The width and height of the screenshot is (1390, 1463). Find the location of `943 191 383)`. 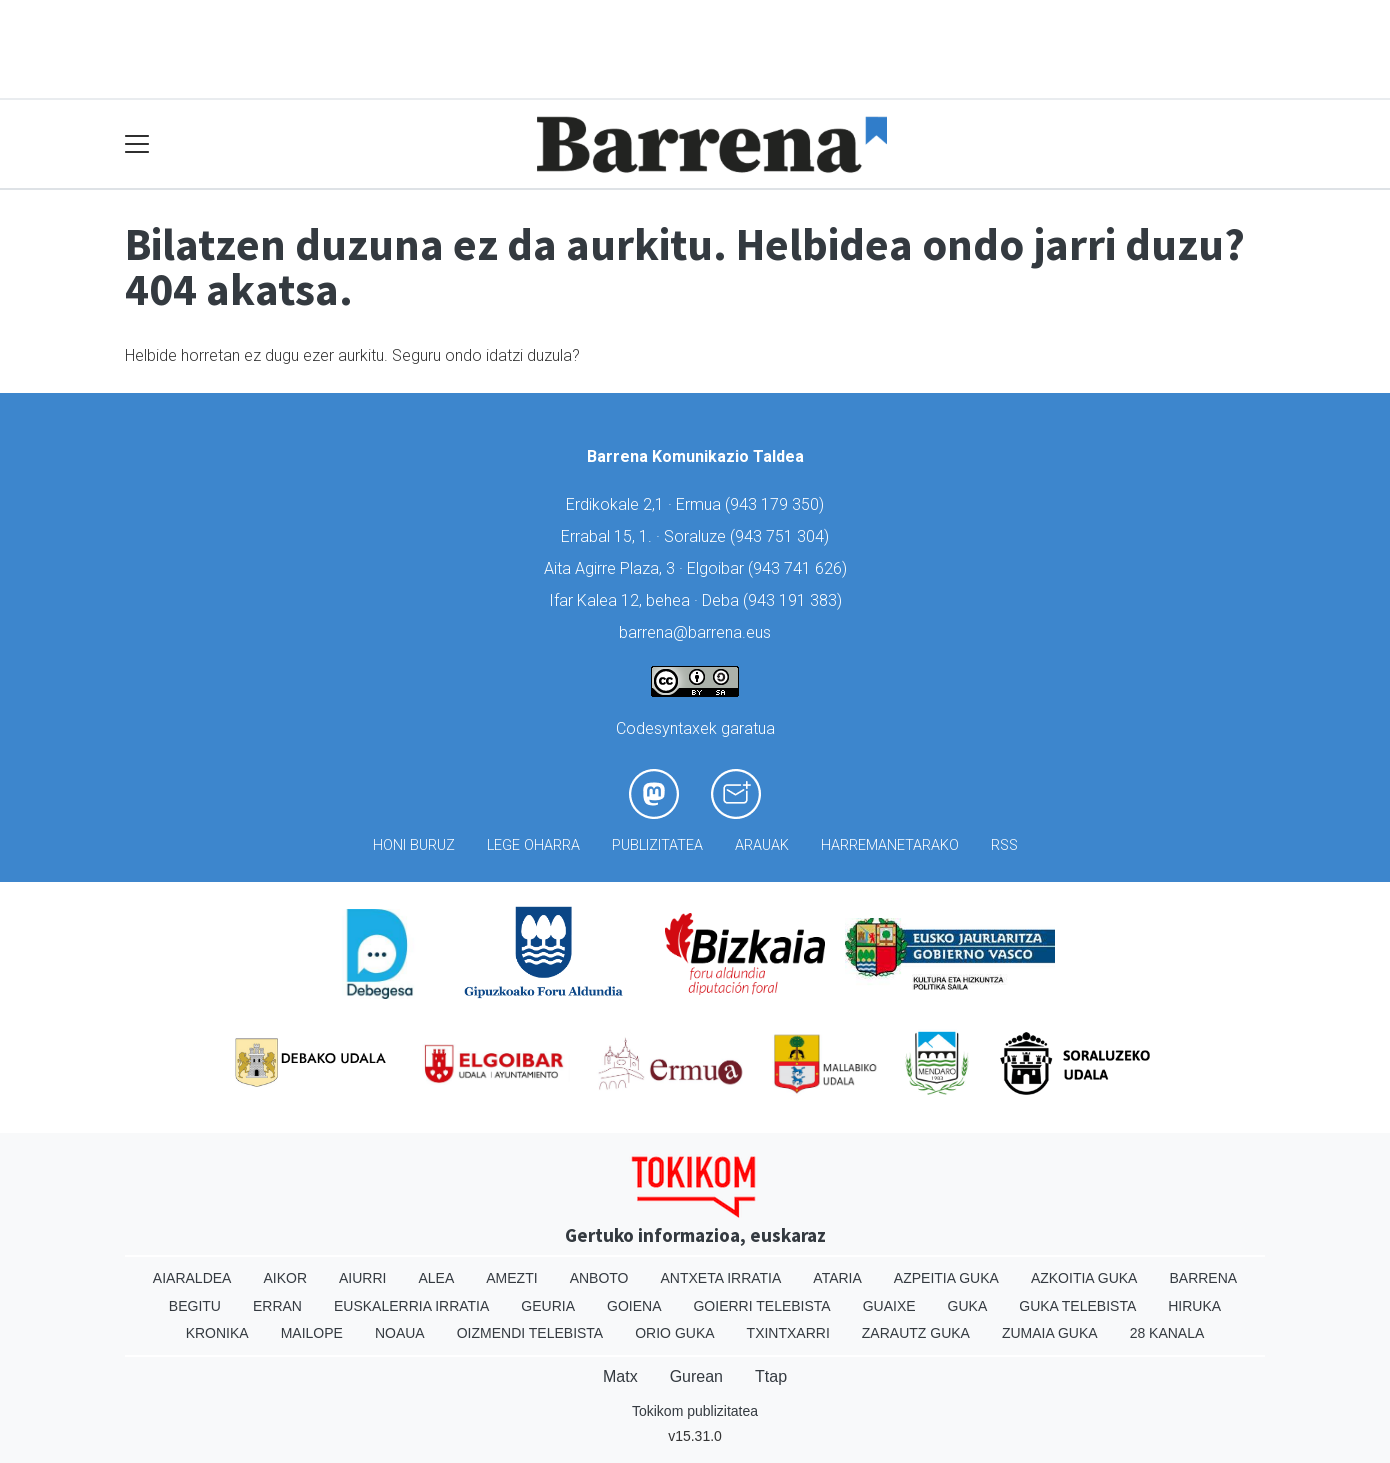

943 191 383) is located at coordinates (795, 600).